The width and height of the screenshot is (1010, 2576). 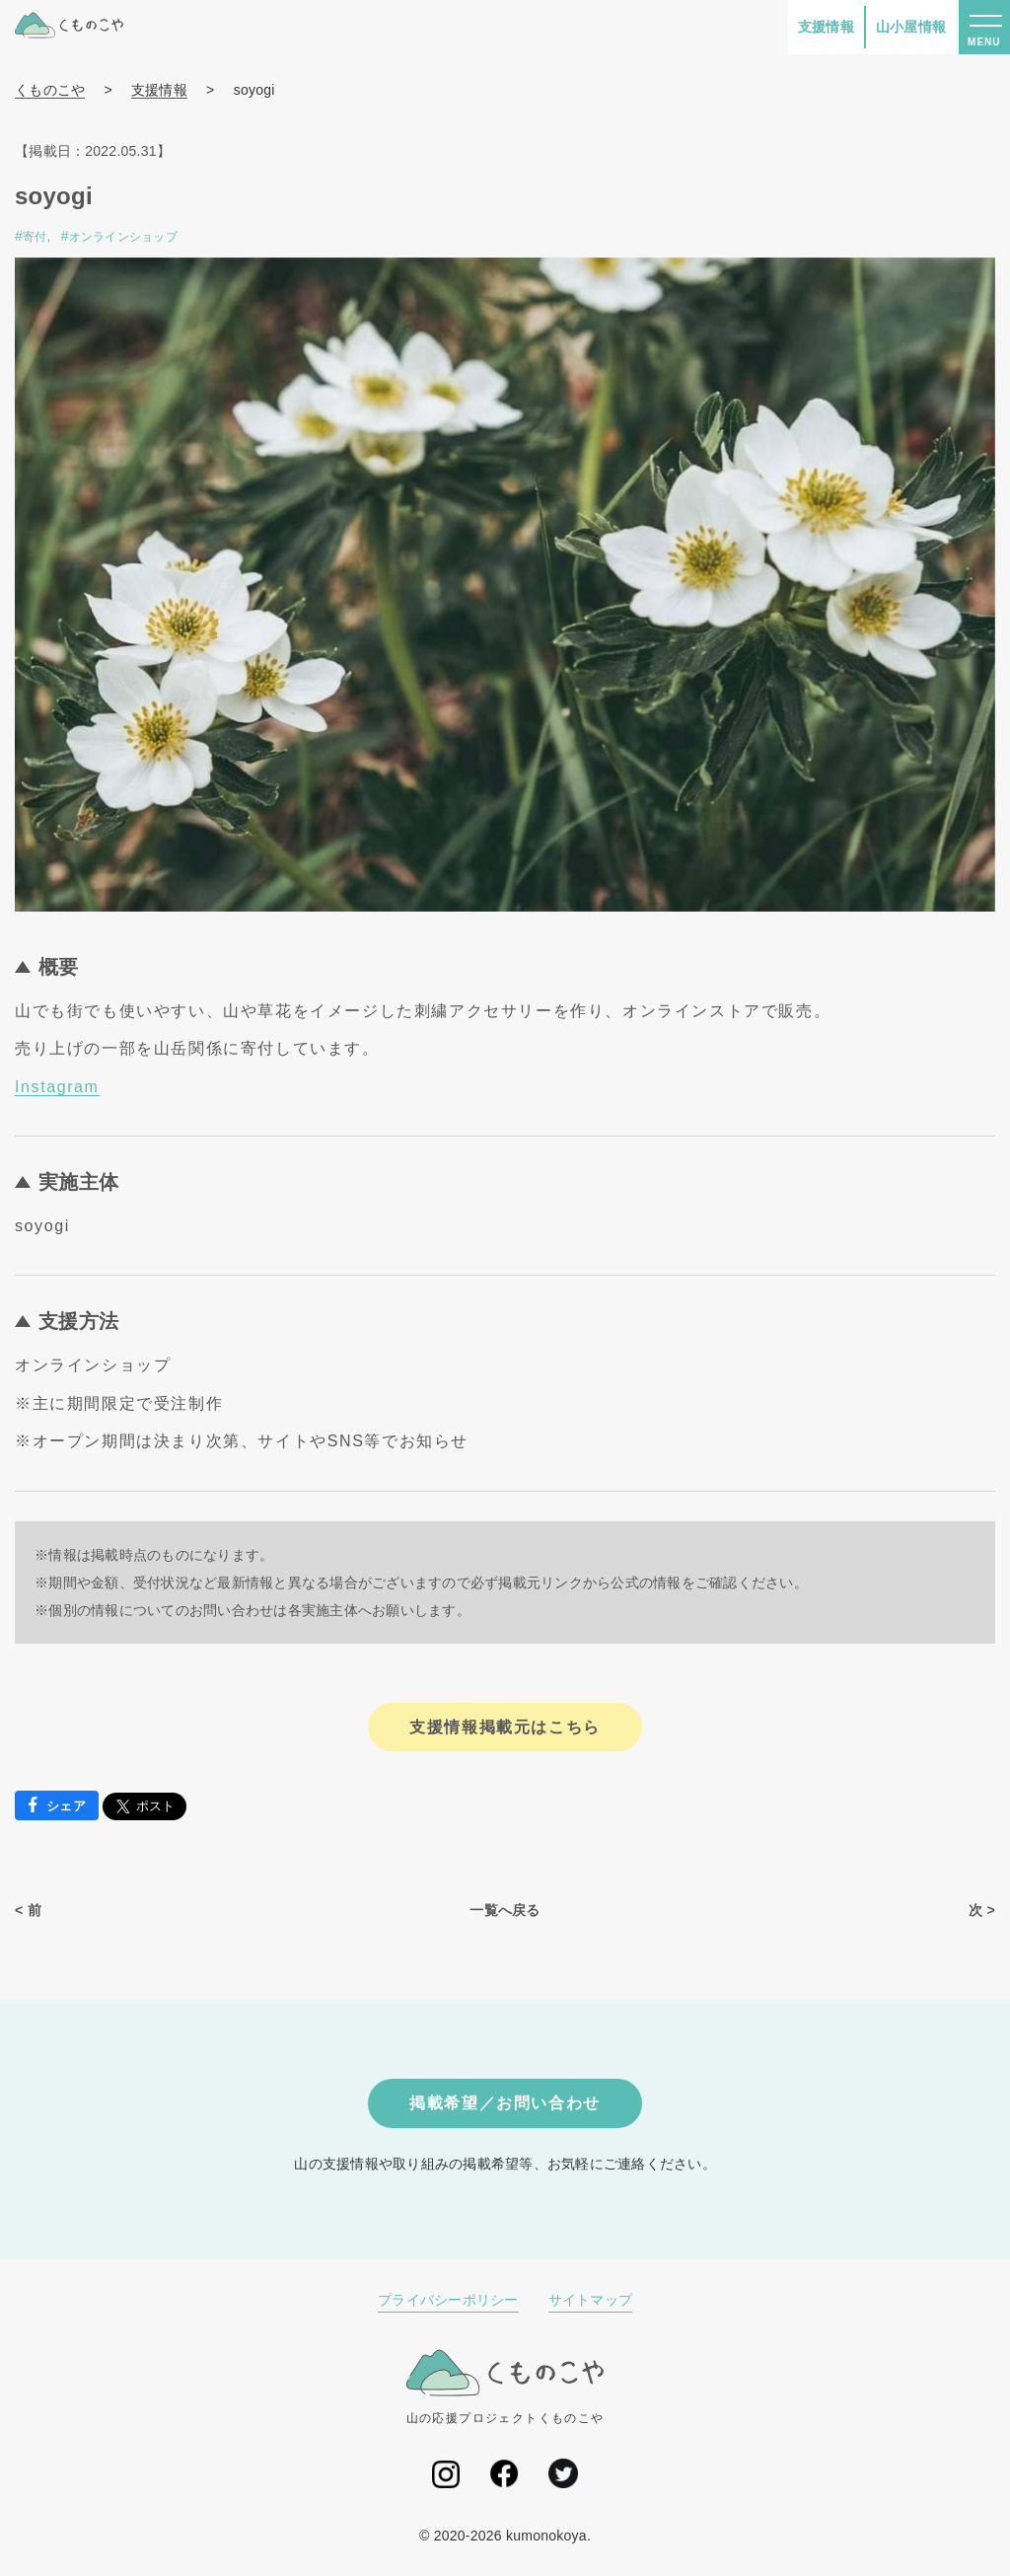 What do you see at coordinates (57, 1086) in the screenshot?
I see `Instagram` at bounding box center [57, 1086].